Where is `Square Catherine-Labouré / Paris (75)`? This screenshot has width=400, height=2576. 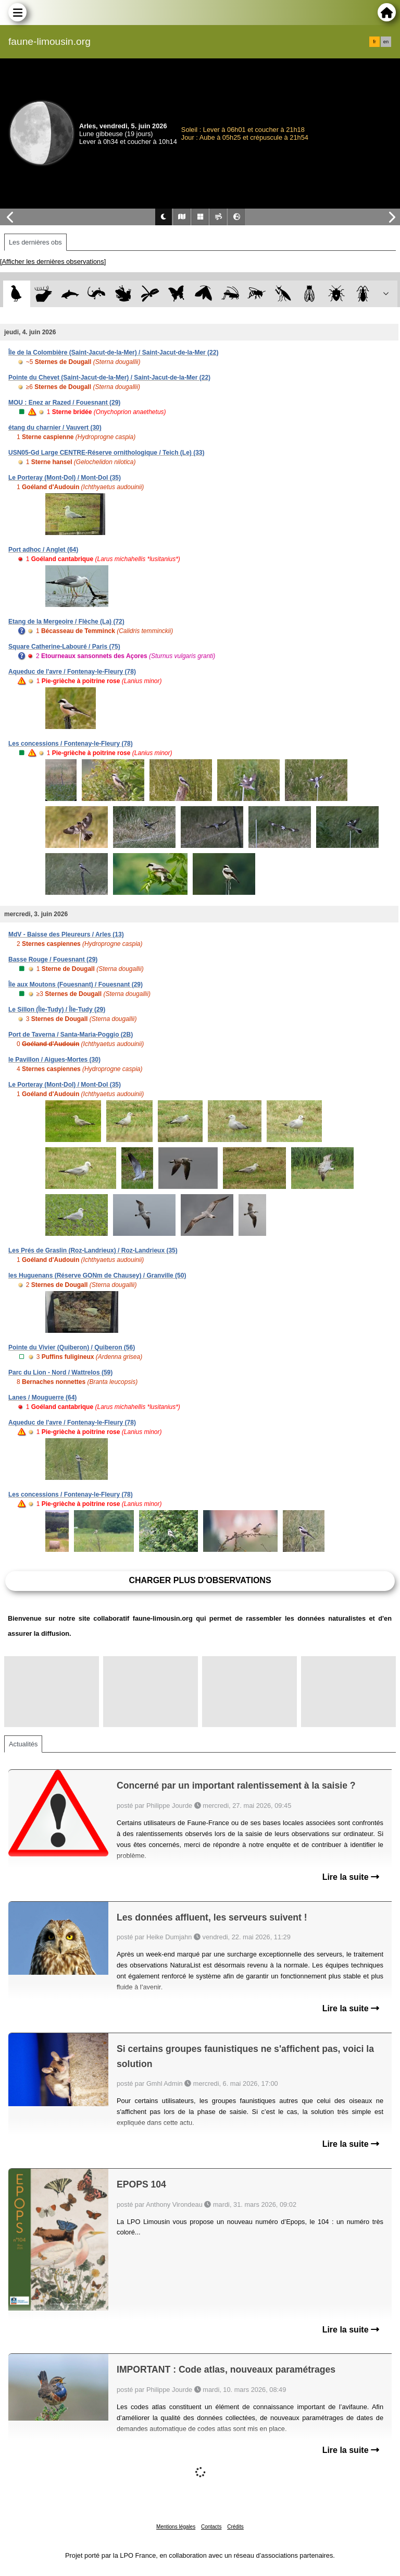 Square Catherine-Labouré / Paris (75) is located at coordinates (64, 646).